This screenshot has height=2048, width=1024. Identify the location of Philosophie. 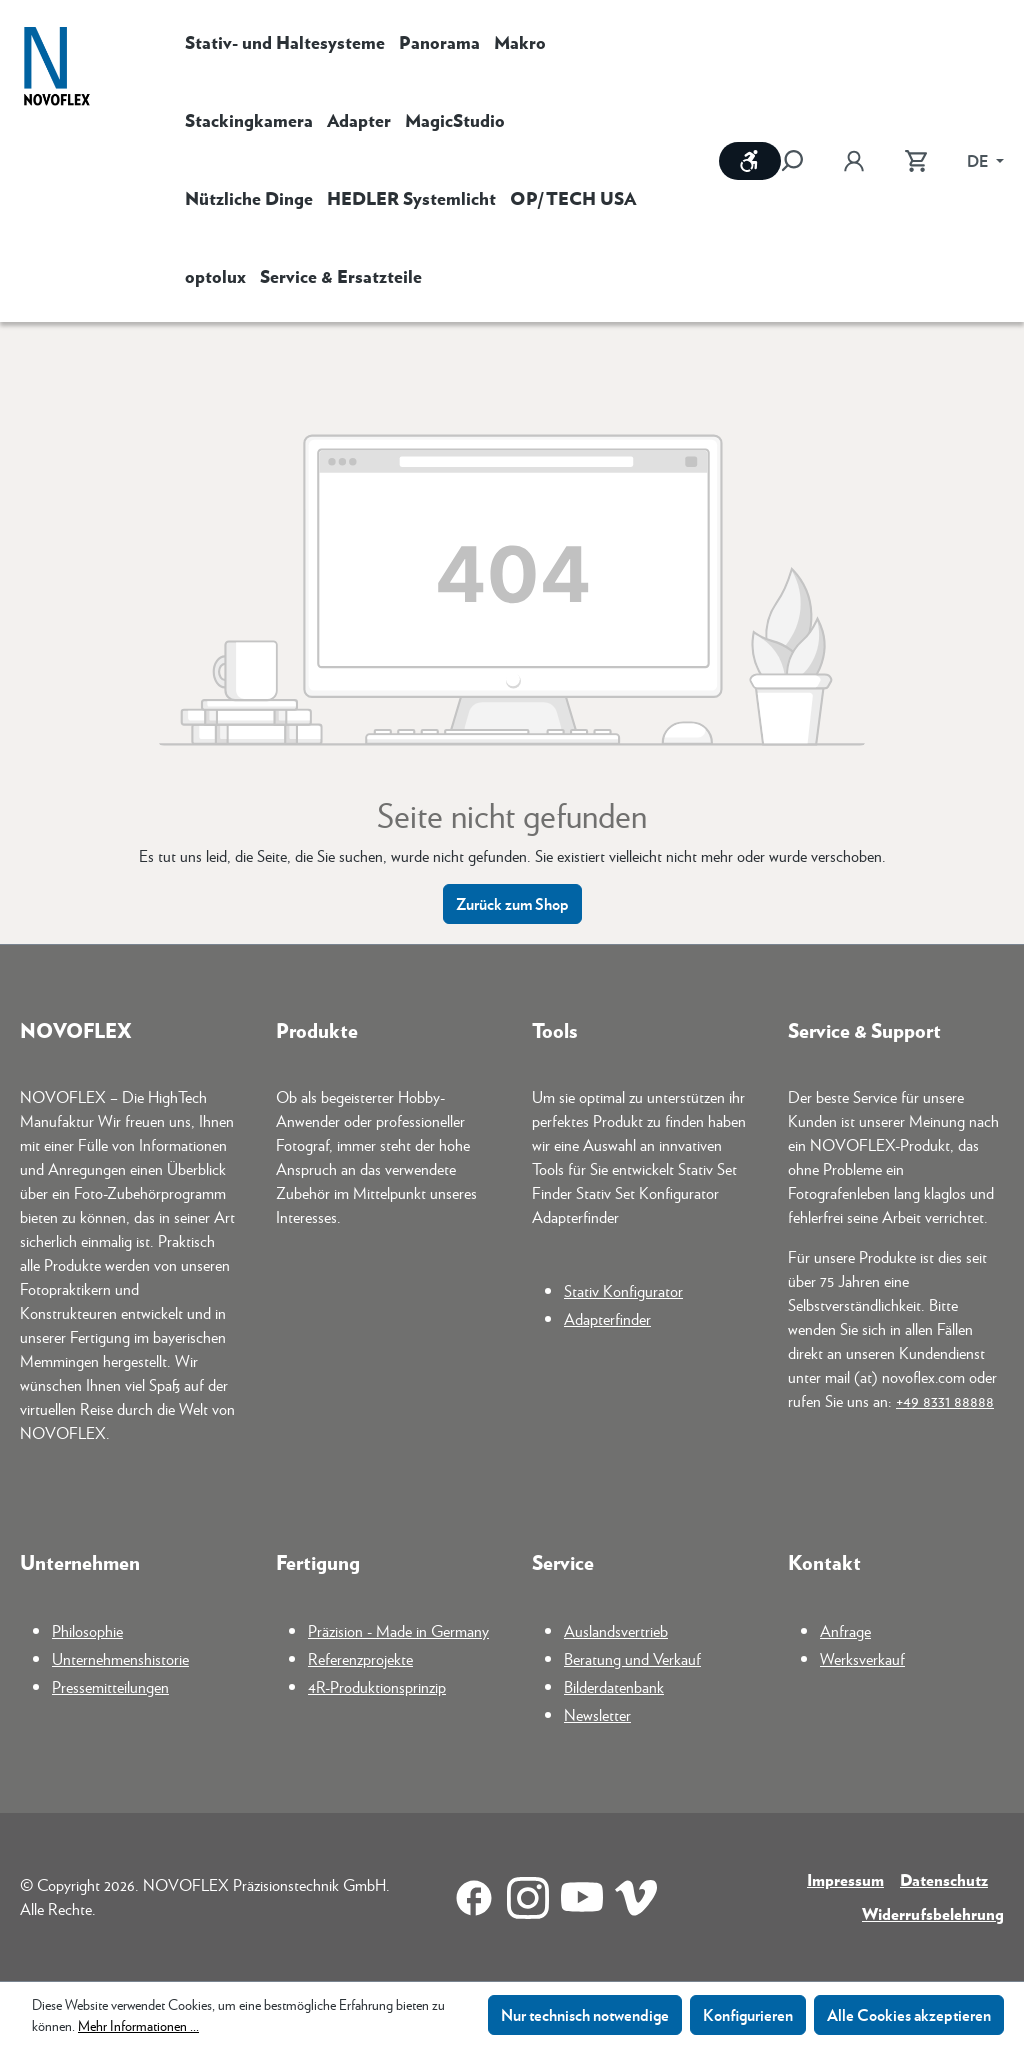
(87, 1630).